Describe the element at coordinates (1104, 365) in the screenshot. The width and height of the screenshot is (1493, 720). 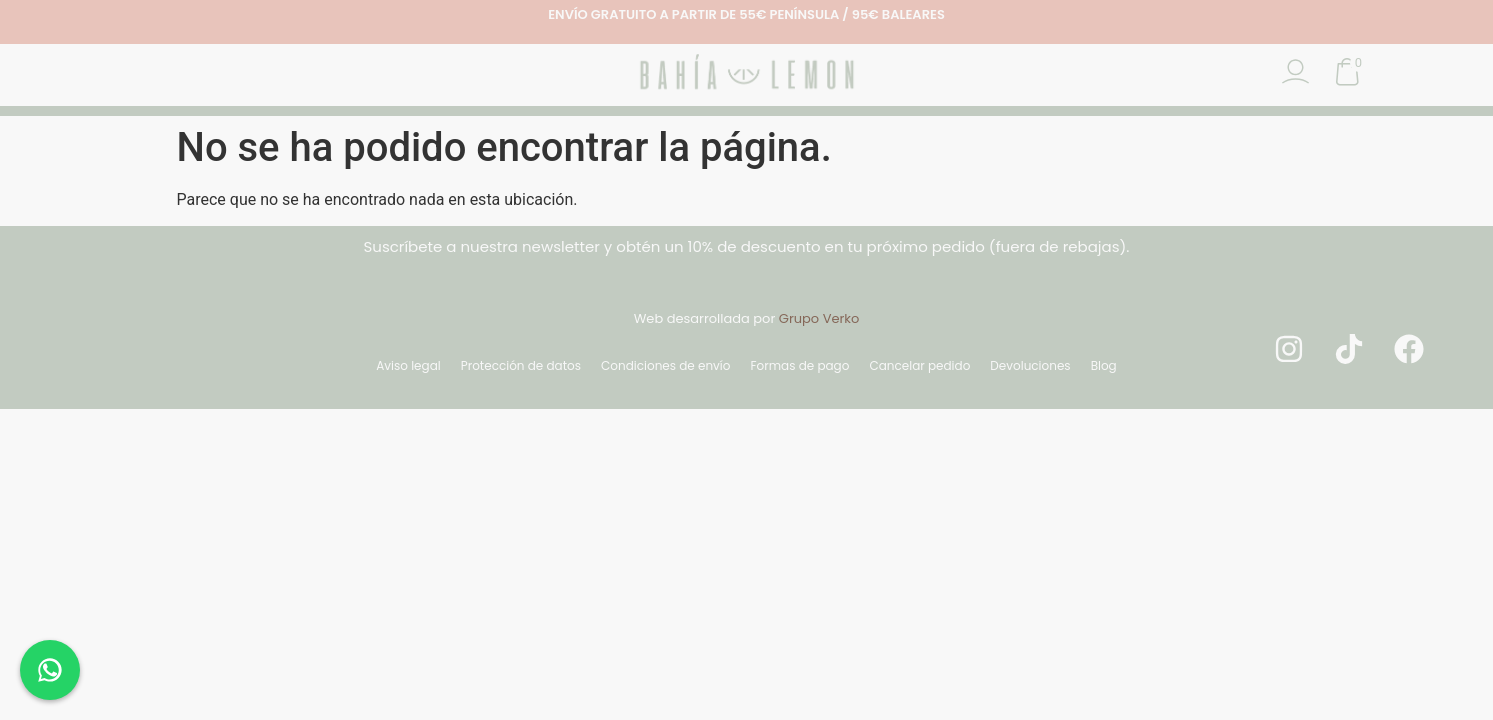
I see `Blog` at that location.